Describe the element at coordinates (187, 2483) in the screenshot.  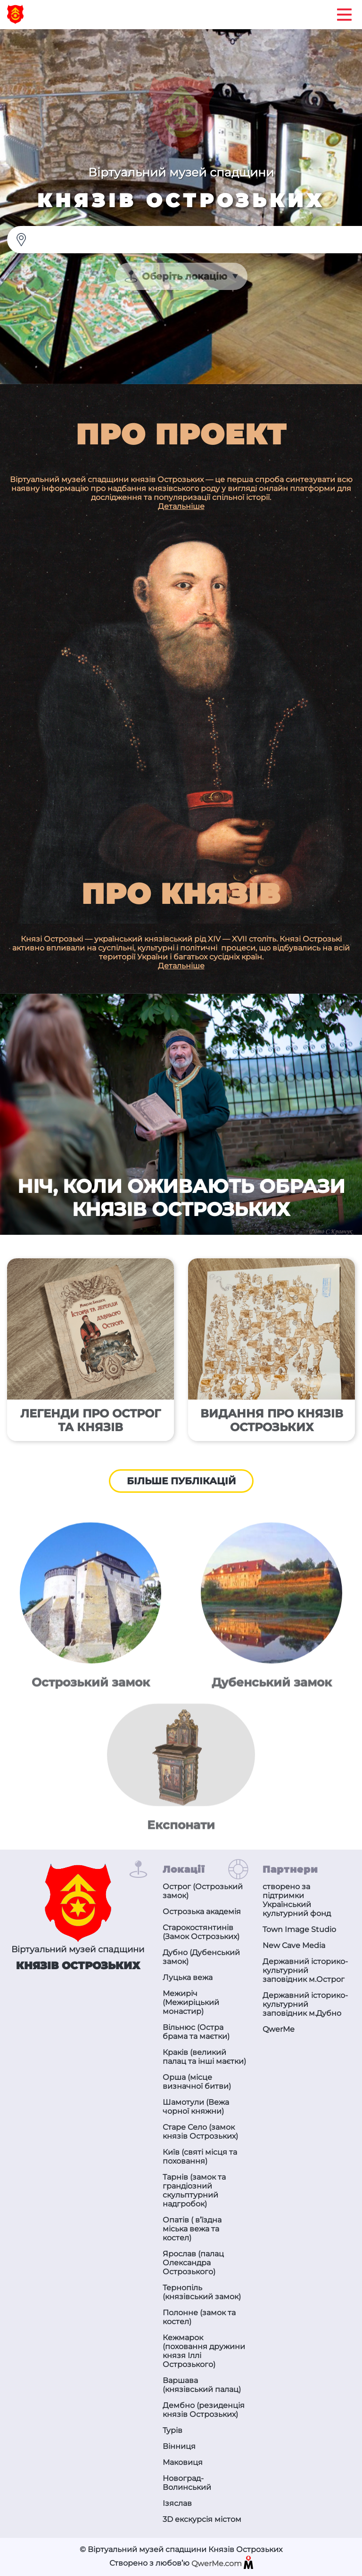
I see `Новоград-Волинський` at that location.